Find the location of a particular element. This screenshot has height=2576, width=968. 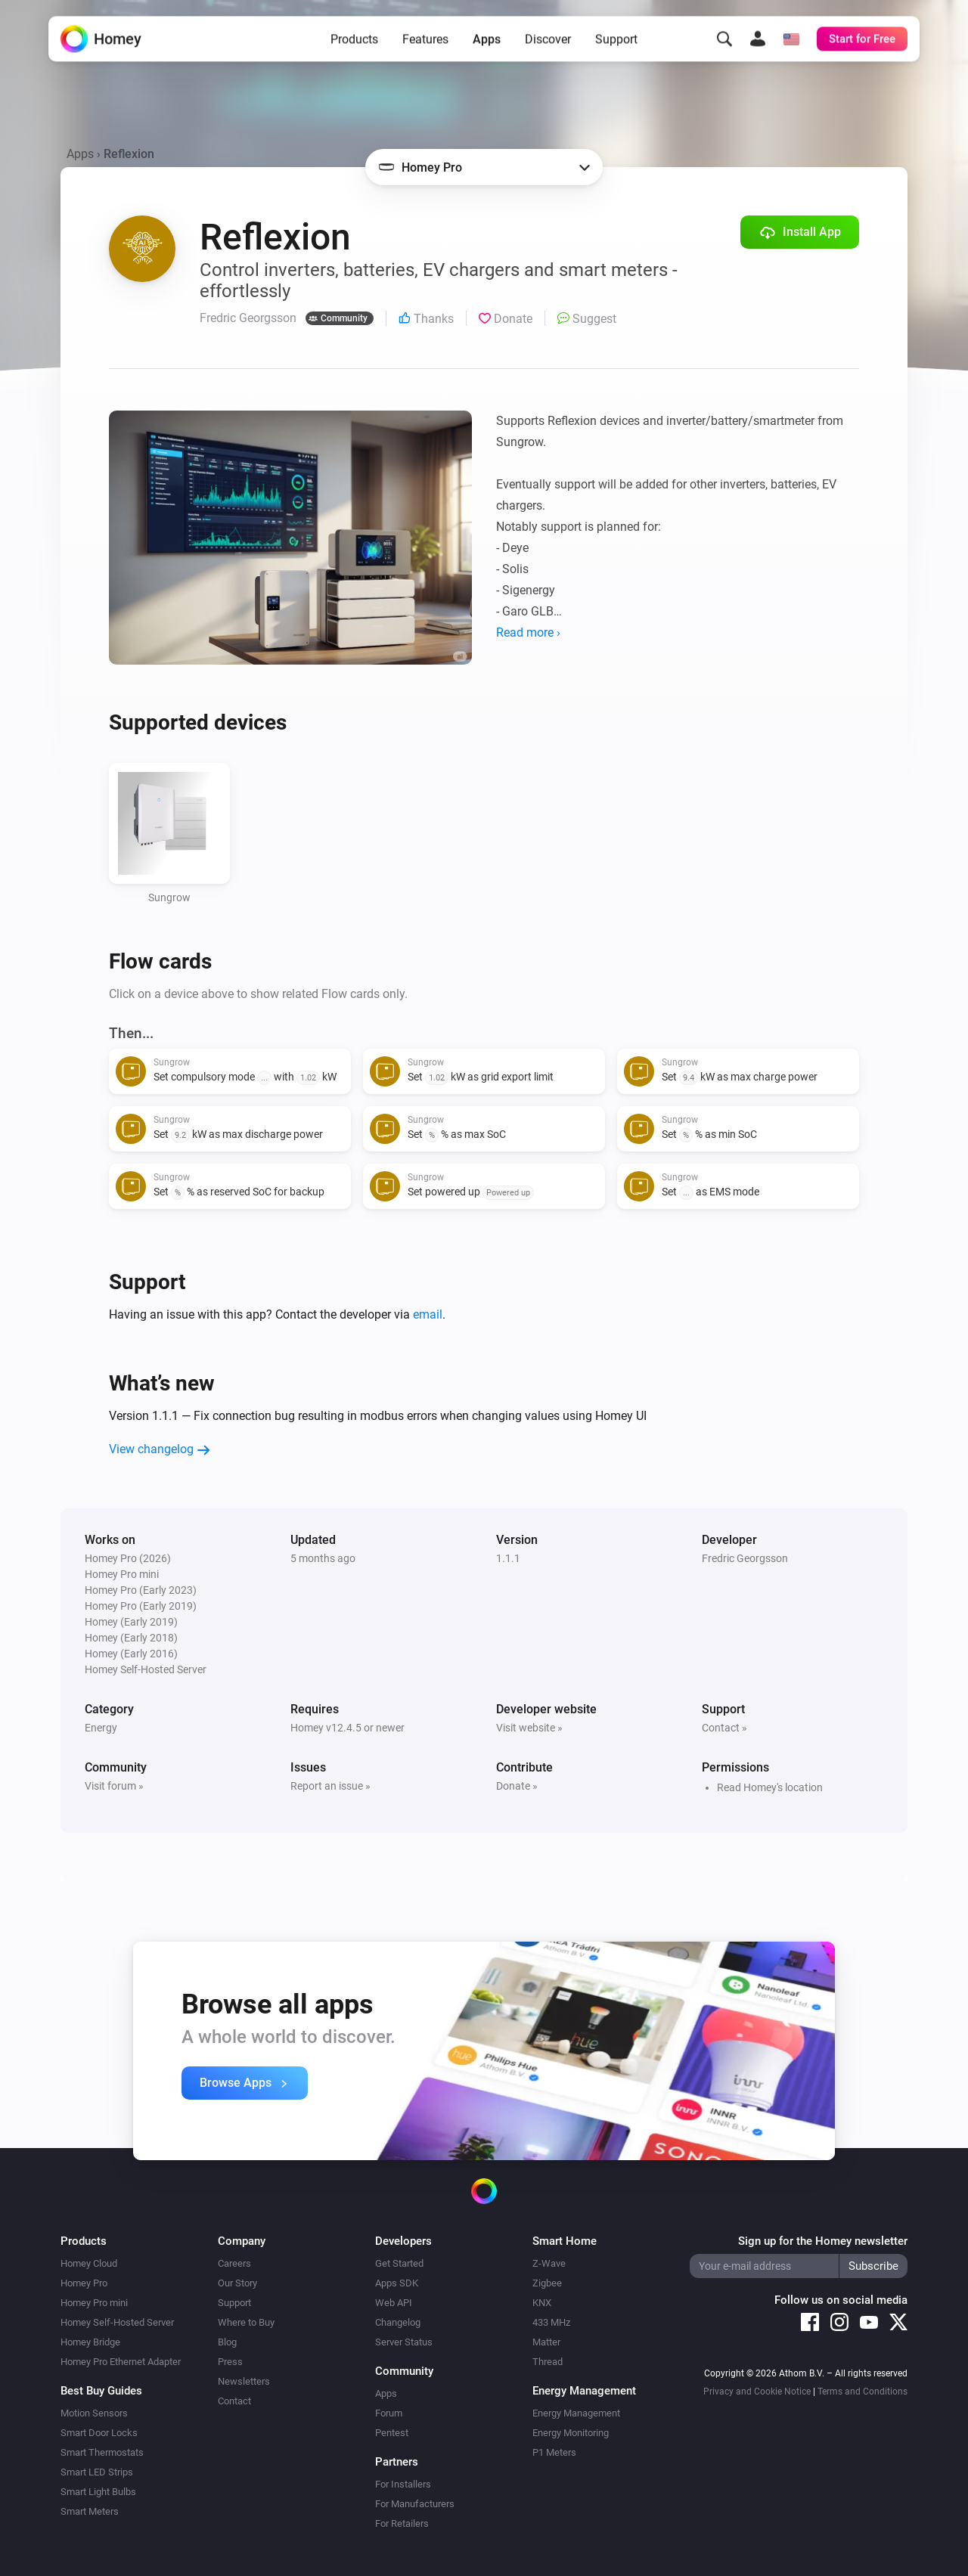

Smart Light Bulbs is located at coordinates (98, 2491).